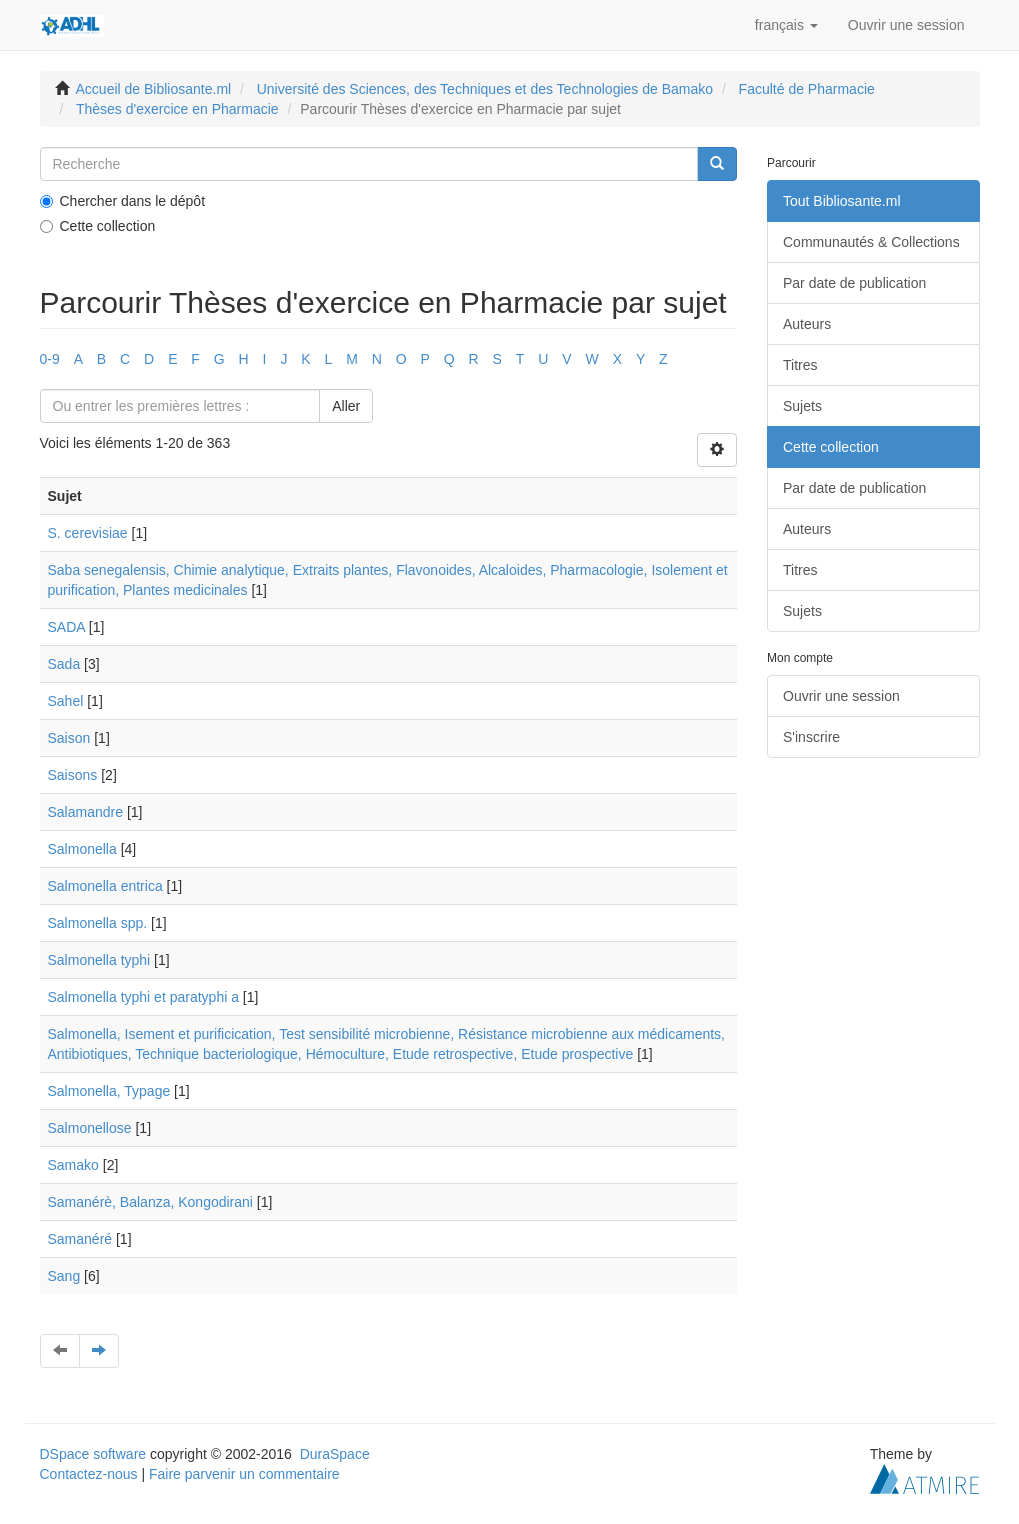 Image resolution: width=1019 pixels, height=1524 pixels. I want to click on Chercher dans le dépôt, so click(123, 201).